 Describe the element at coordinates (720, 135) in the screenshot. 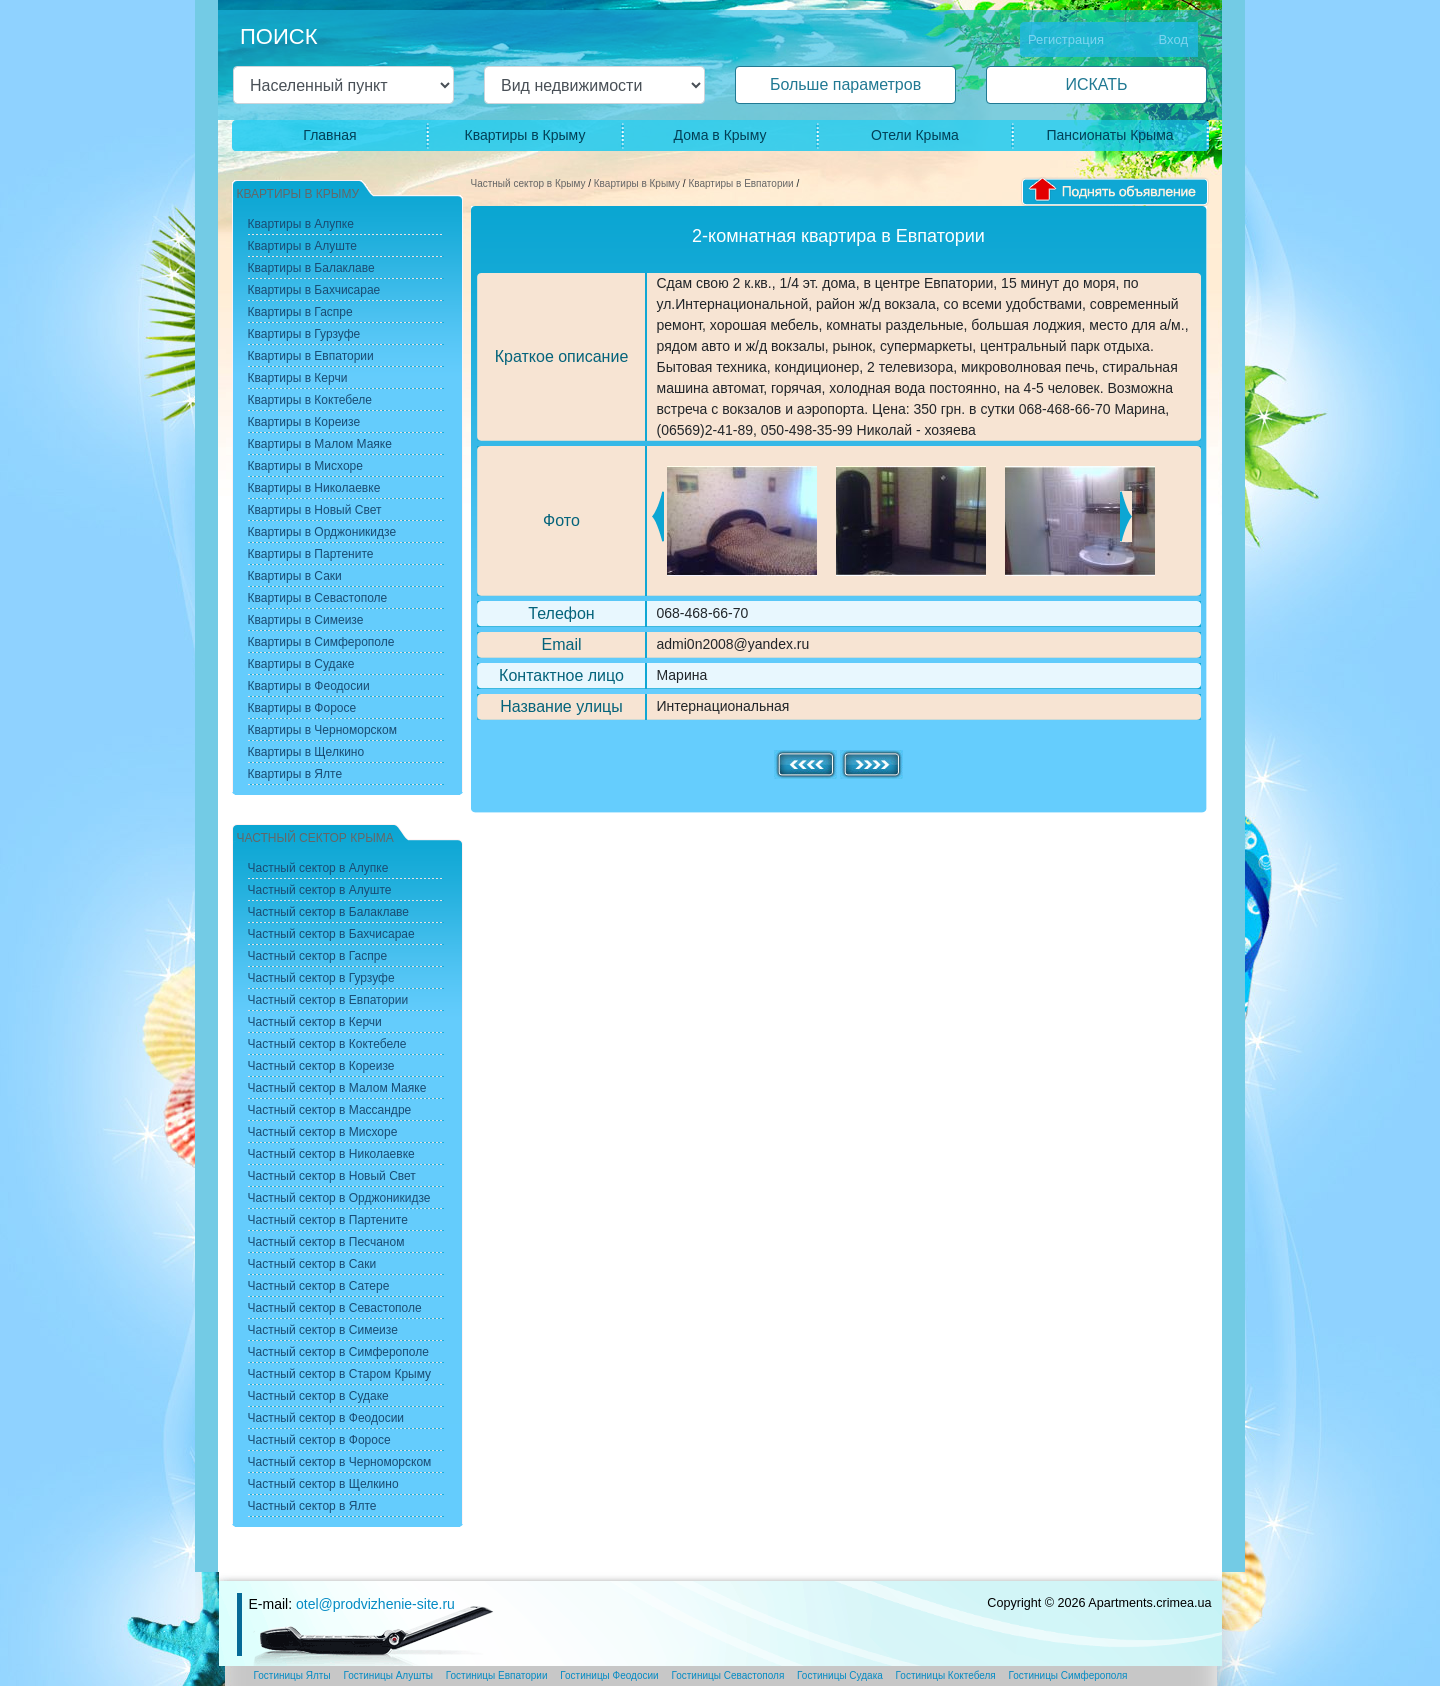

I see `Дома в Крыму` at that location.